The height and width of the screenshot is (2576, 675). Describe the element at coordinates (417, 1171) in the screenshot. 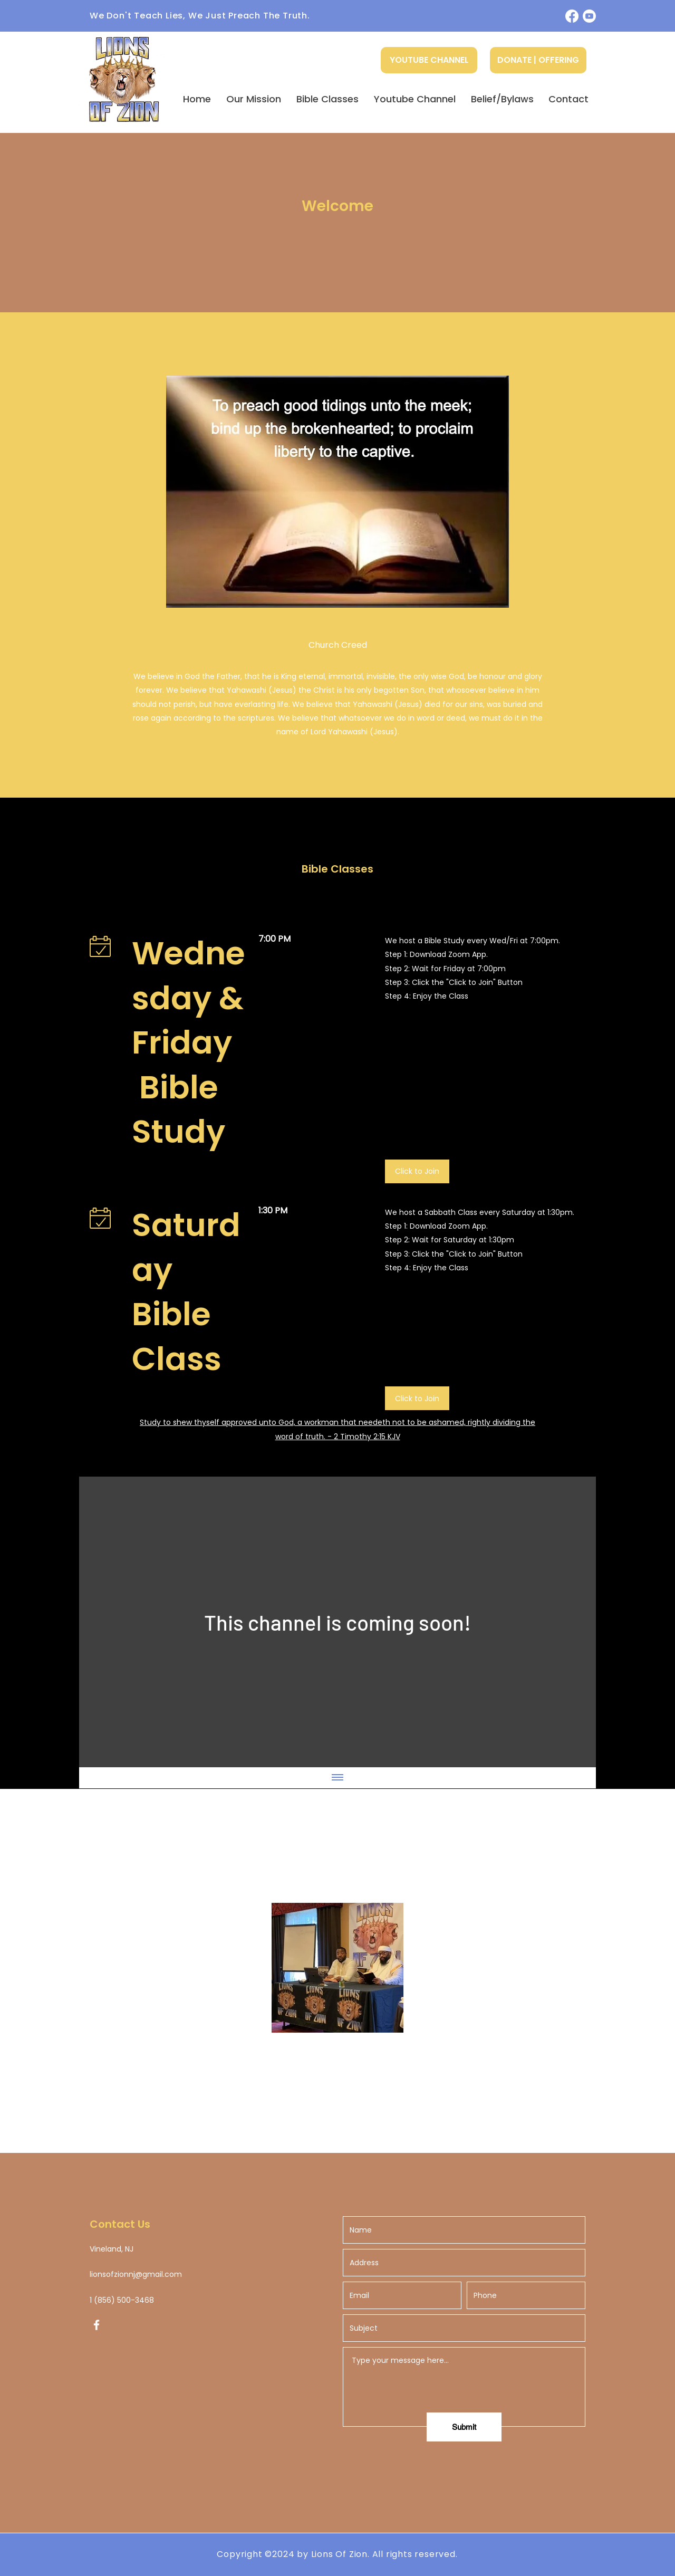

I see `[Click to Join]` at that location.